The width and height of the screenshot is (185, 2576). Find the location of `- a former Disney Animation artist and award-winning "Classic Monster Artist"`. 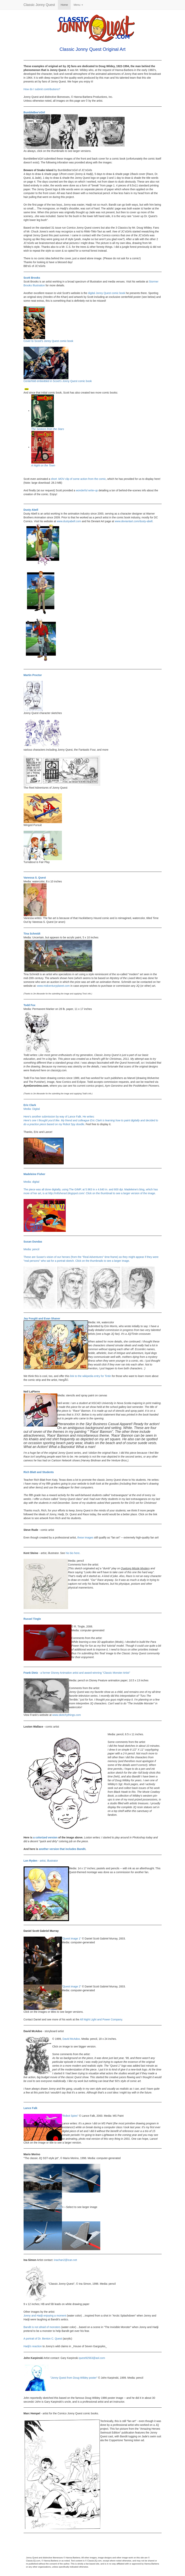

- a former Disney Animation artist and award-winning "Classic Monster Artist" is located at coordinates (77, 1672).